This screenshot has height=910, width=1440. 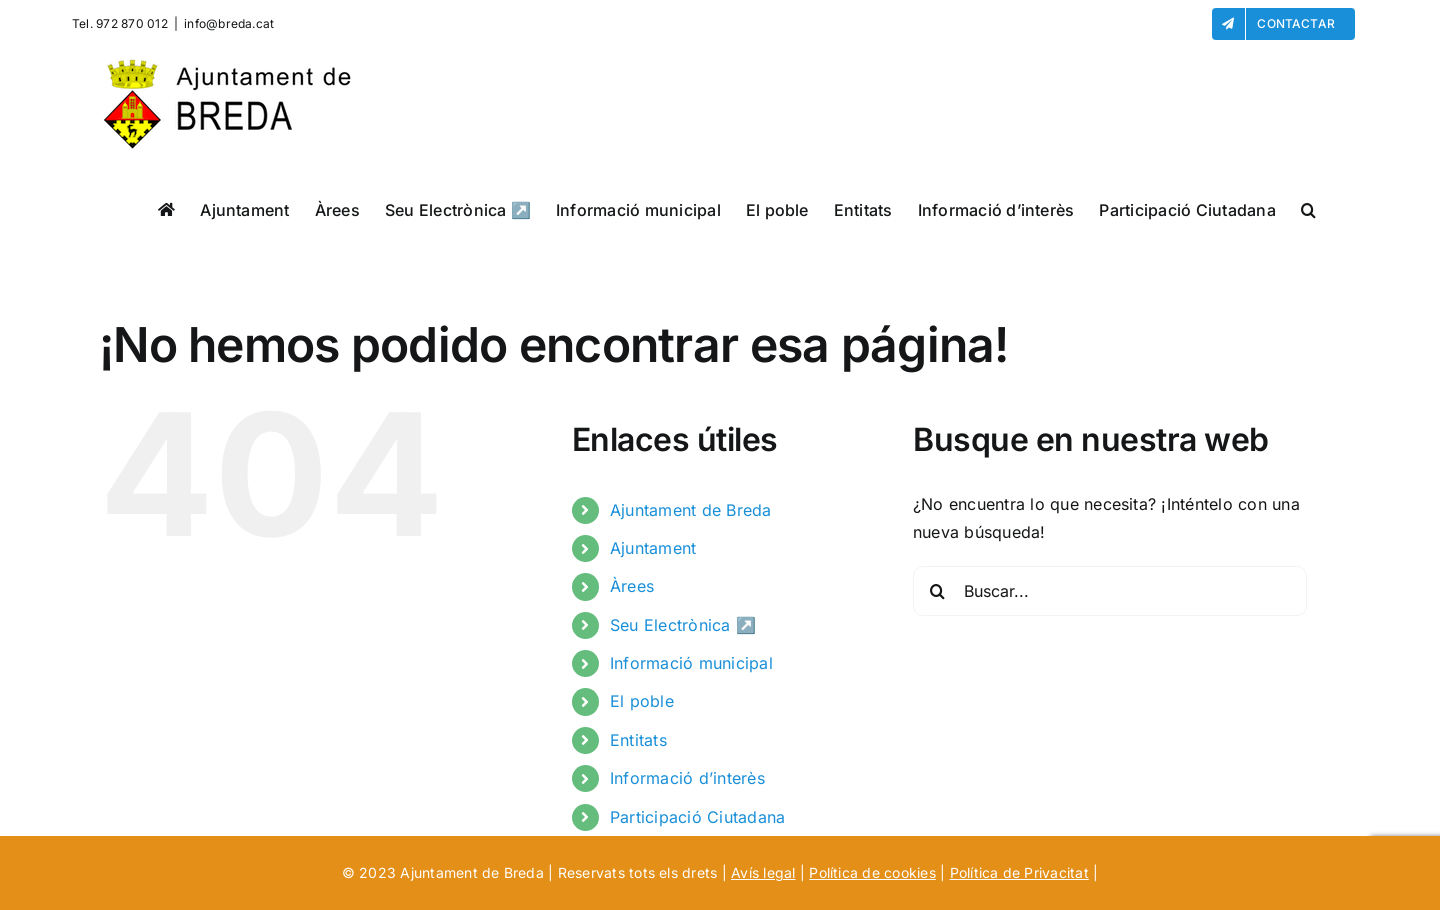 I want to click on [Buscar...], so click(x=1110, y=591).